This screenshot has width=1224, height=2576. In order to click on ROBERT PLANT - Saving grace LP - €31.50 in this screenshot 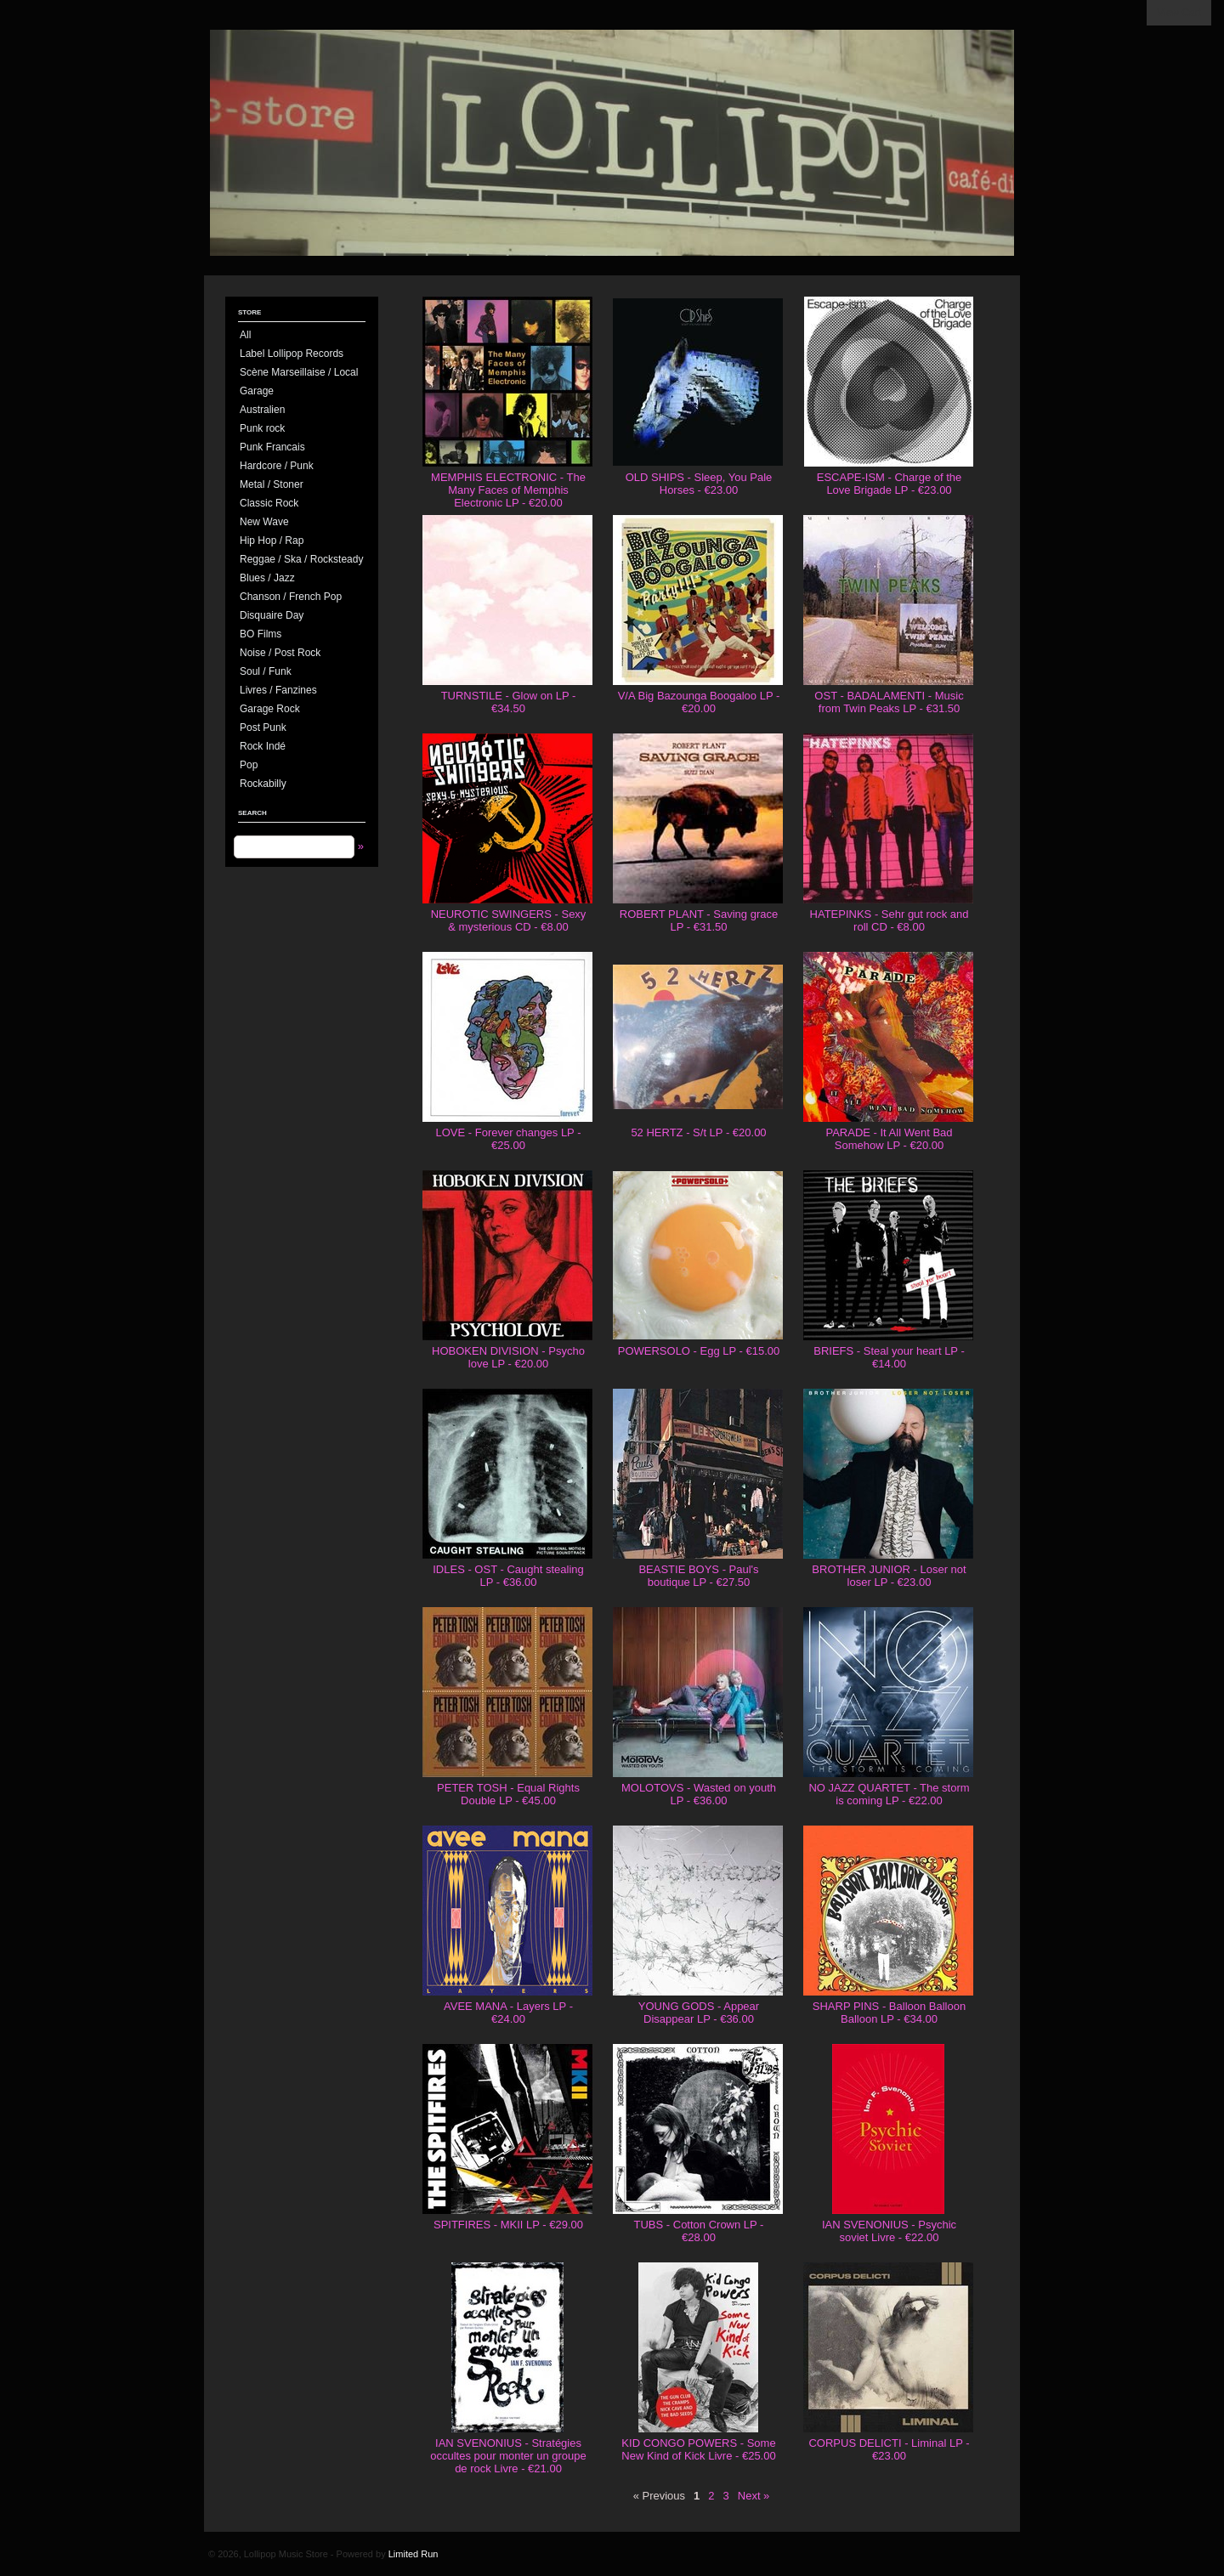, I will do `click(699, 920)`.